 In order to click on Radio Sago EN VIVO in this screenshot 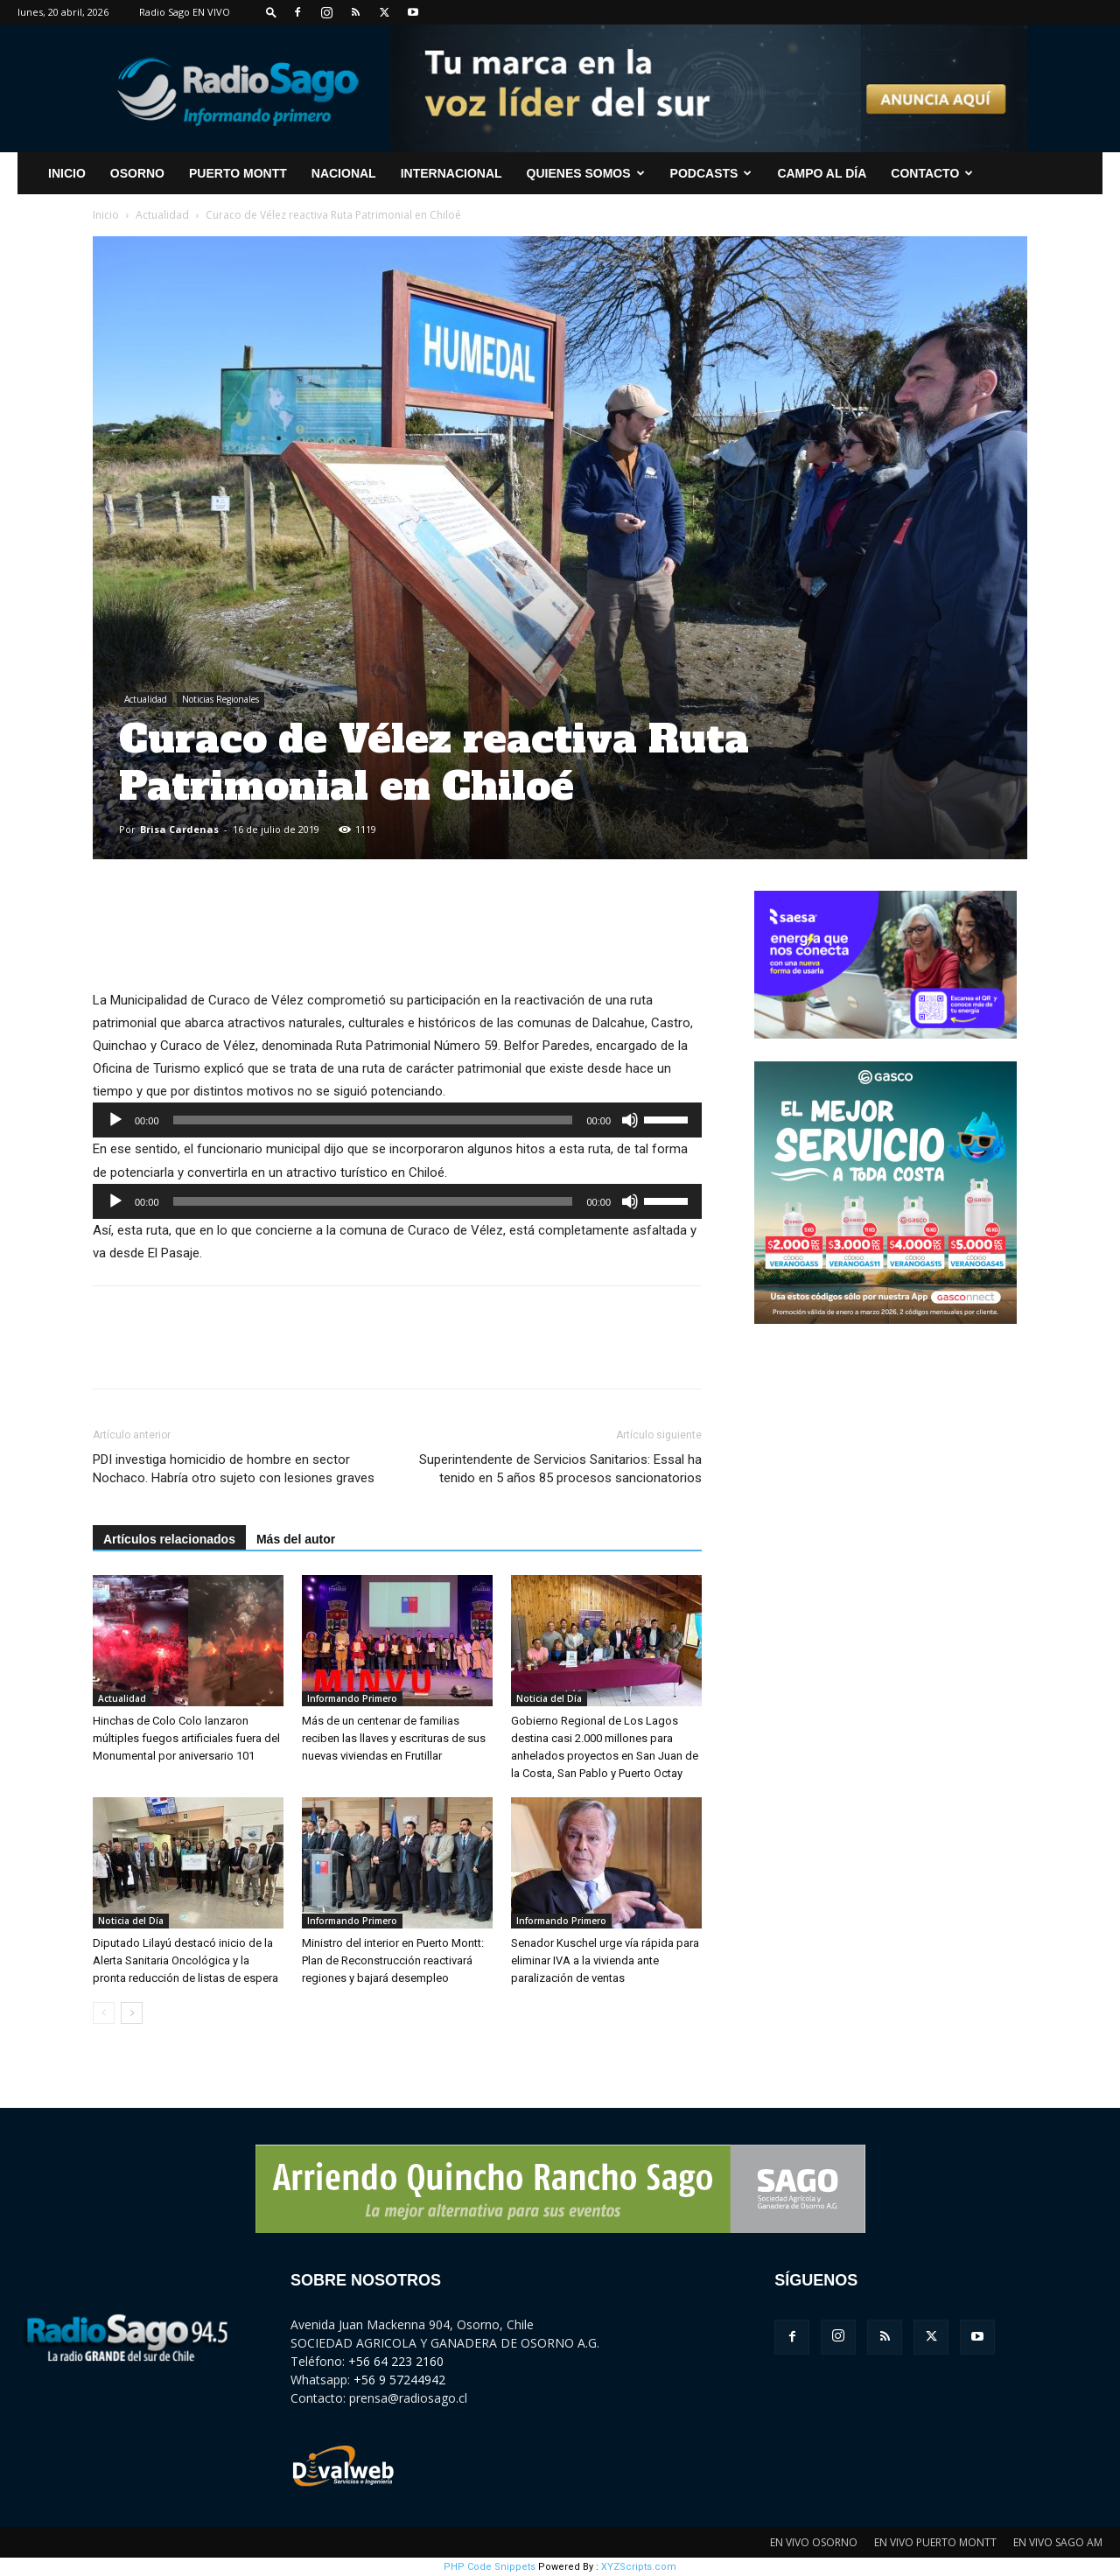, I will do `click(184, 11)`.